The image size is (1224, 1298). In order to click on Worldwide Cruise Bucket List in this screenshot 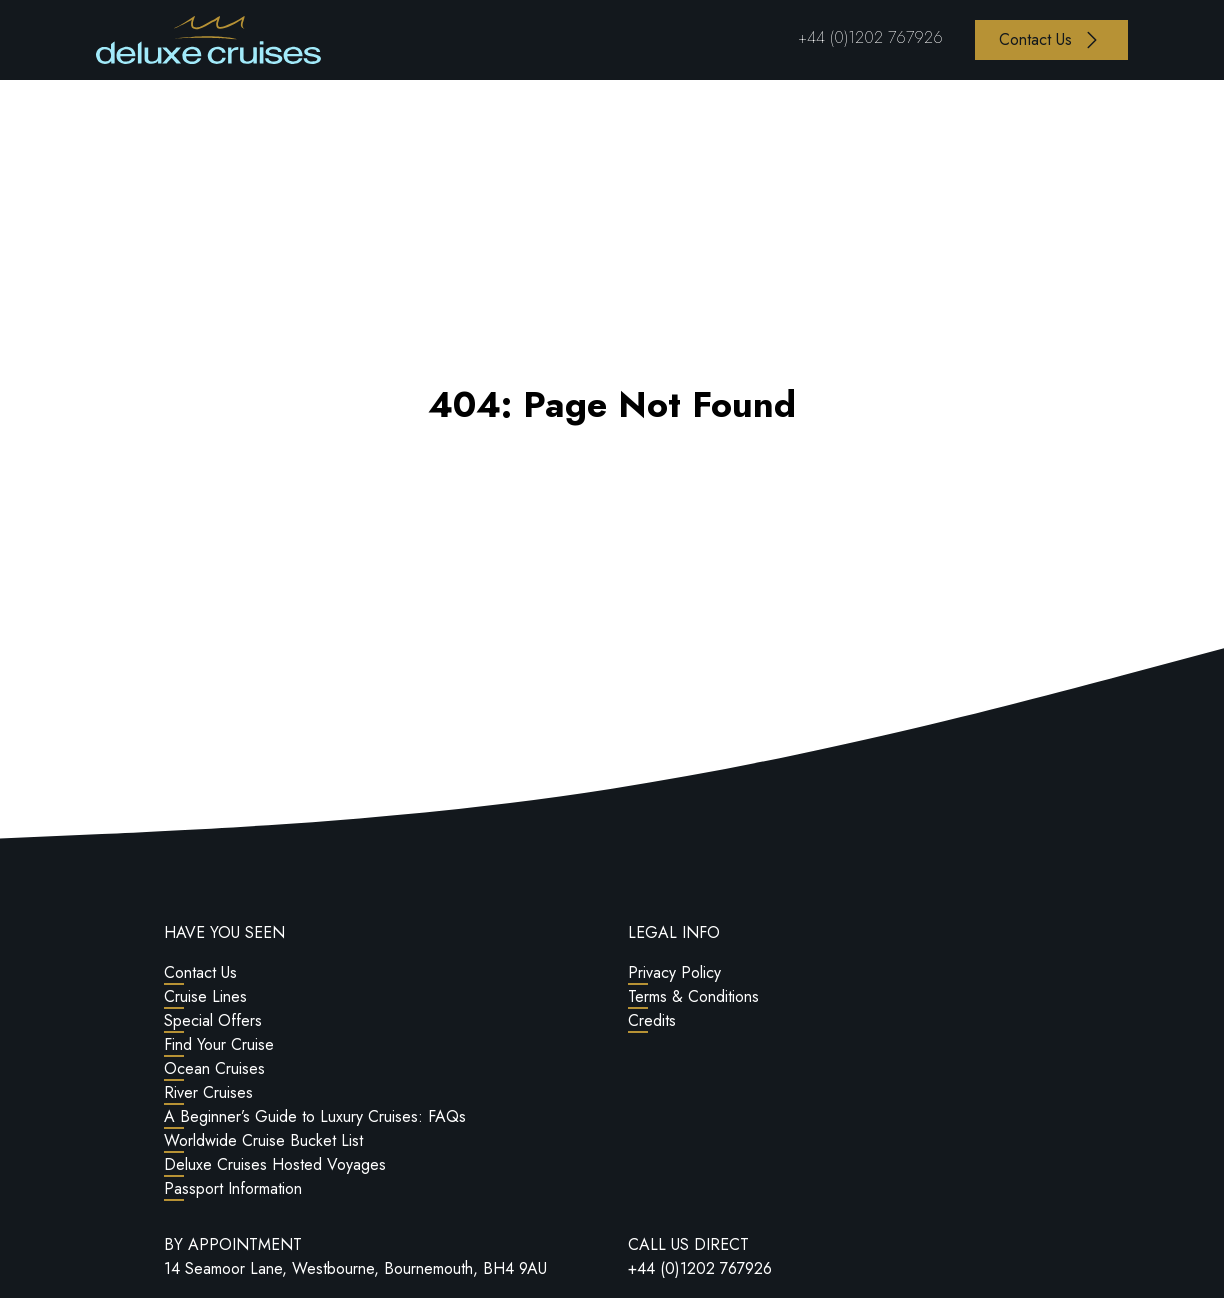, I will do `click(263, 1140)`.